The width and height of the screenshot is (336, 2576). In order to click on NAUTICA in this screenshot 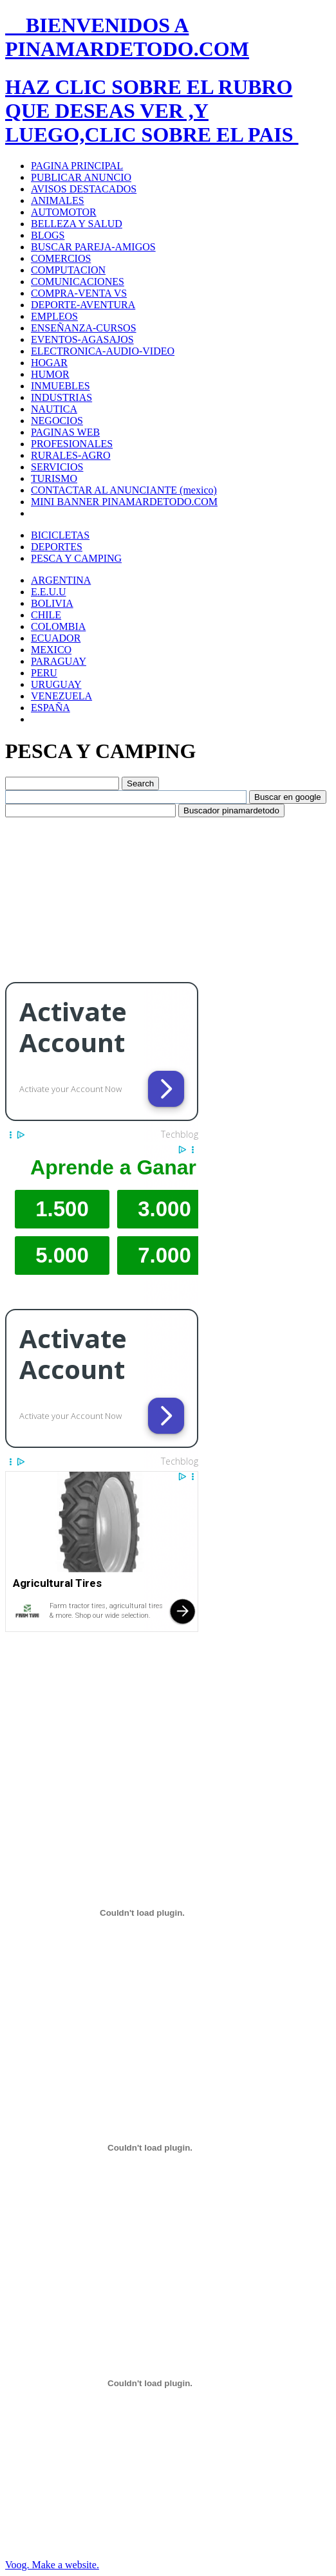, I will do `click(54, 408)`.